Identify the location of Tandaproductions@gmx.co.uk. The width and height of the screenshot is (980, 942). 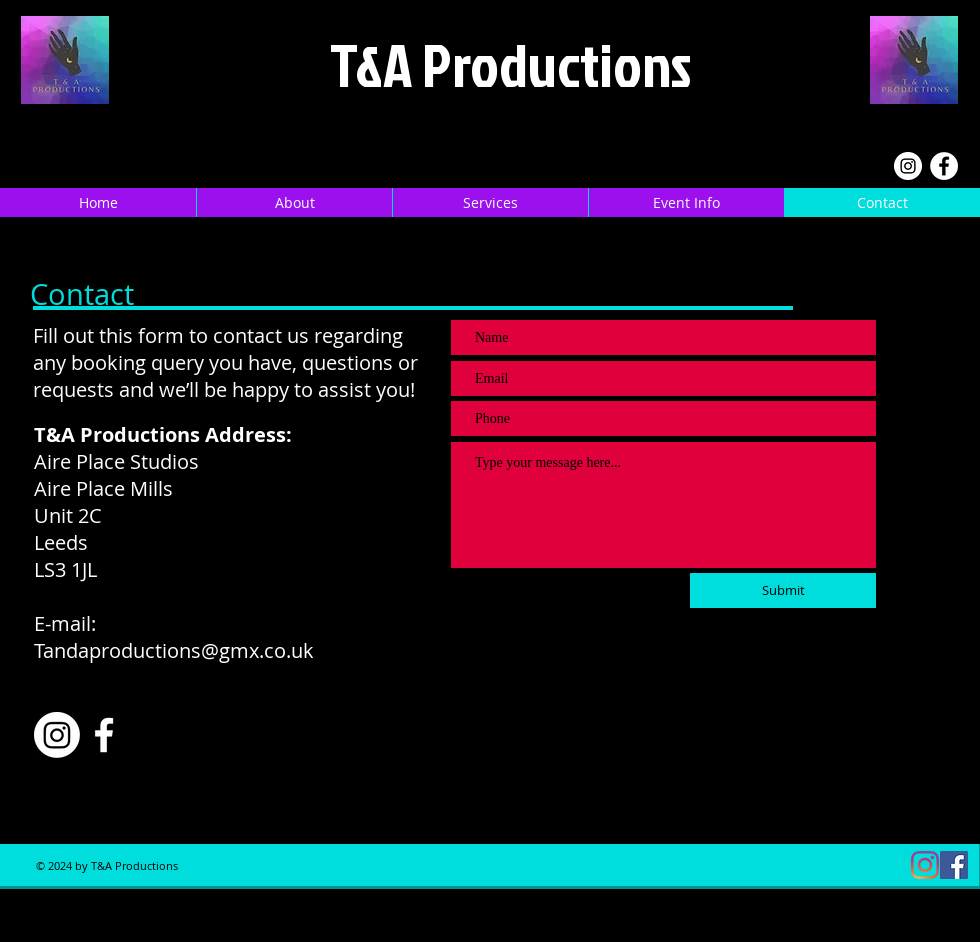
(174, 650).